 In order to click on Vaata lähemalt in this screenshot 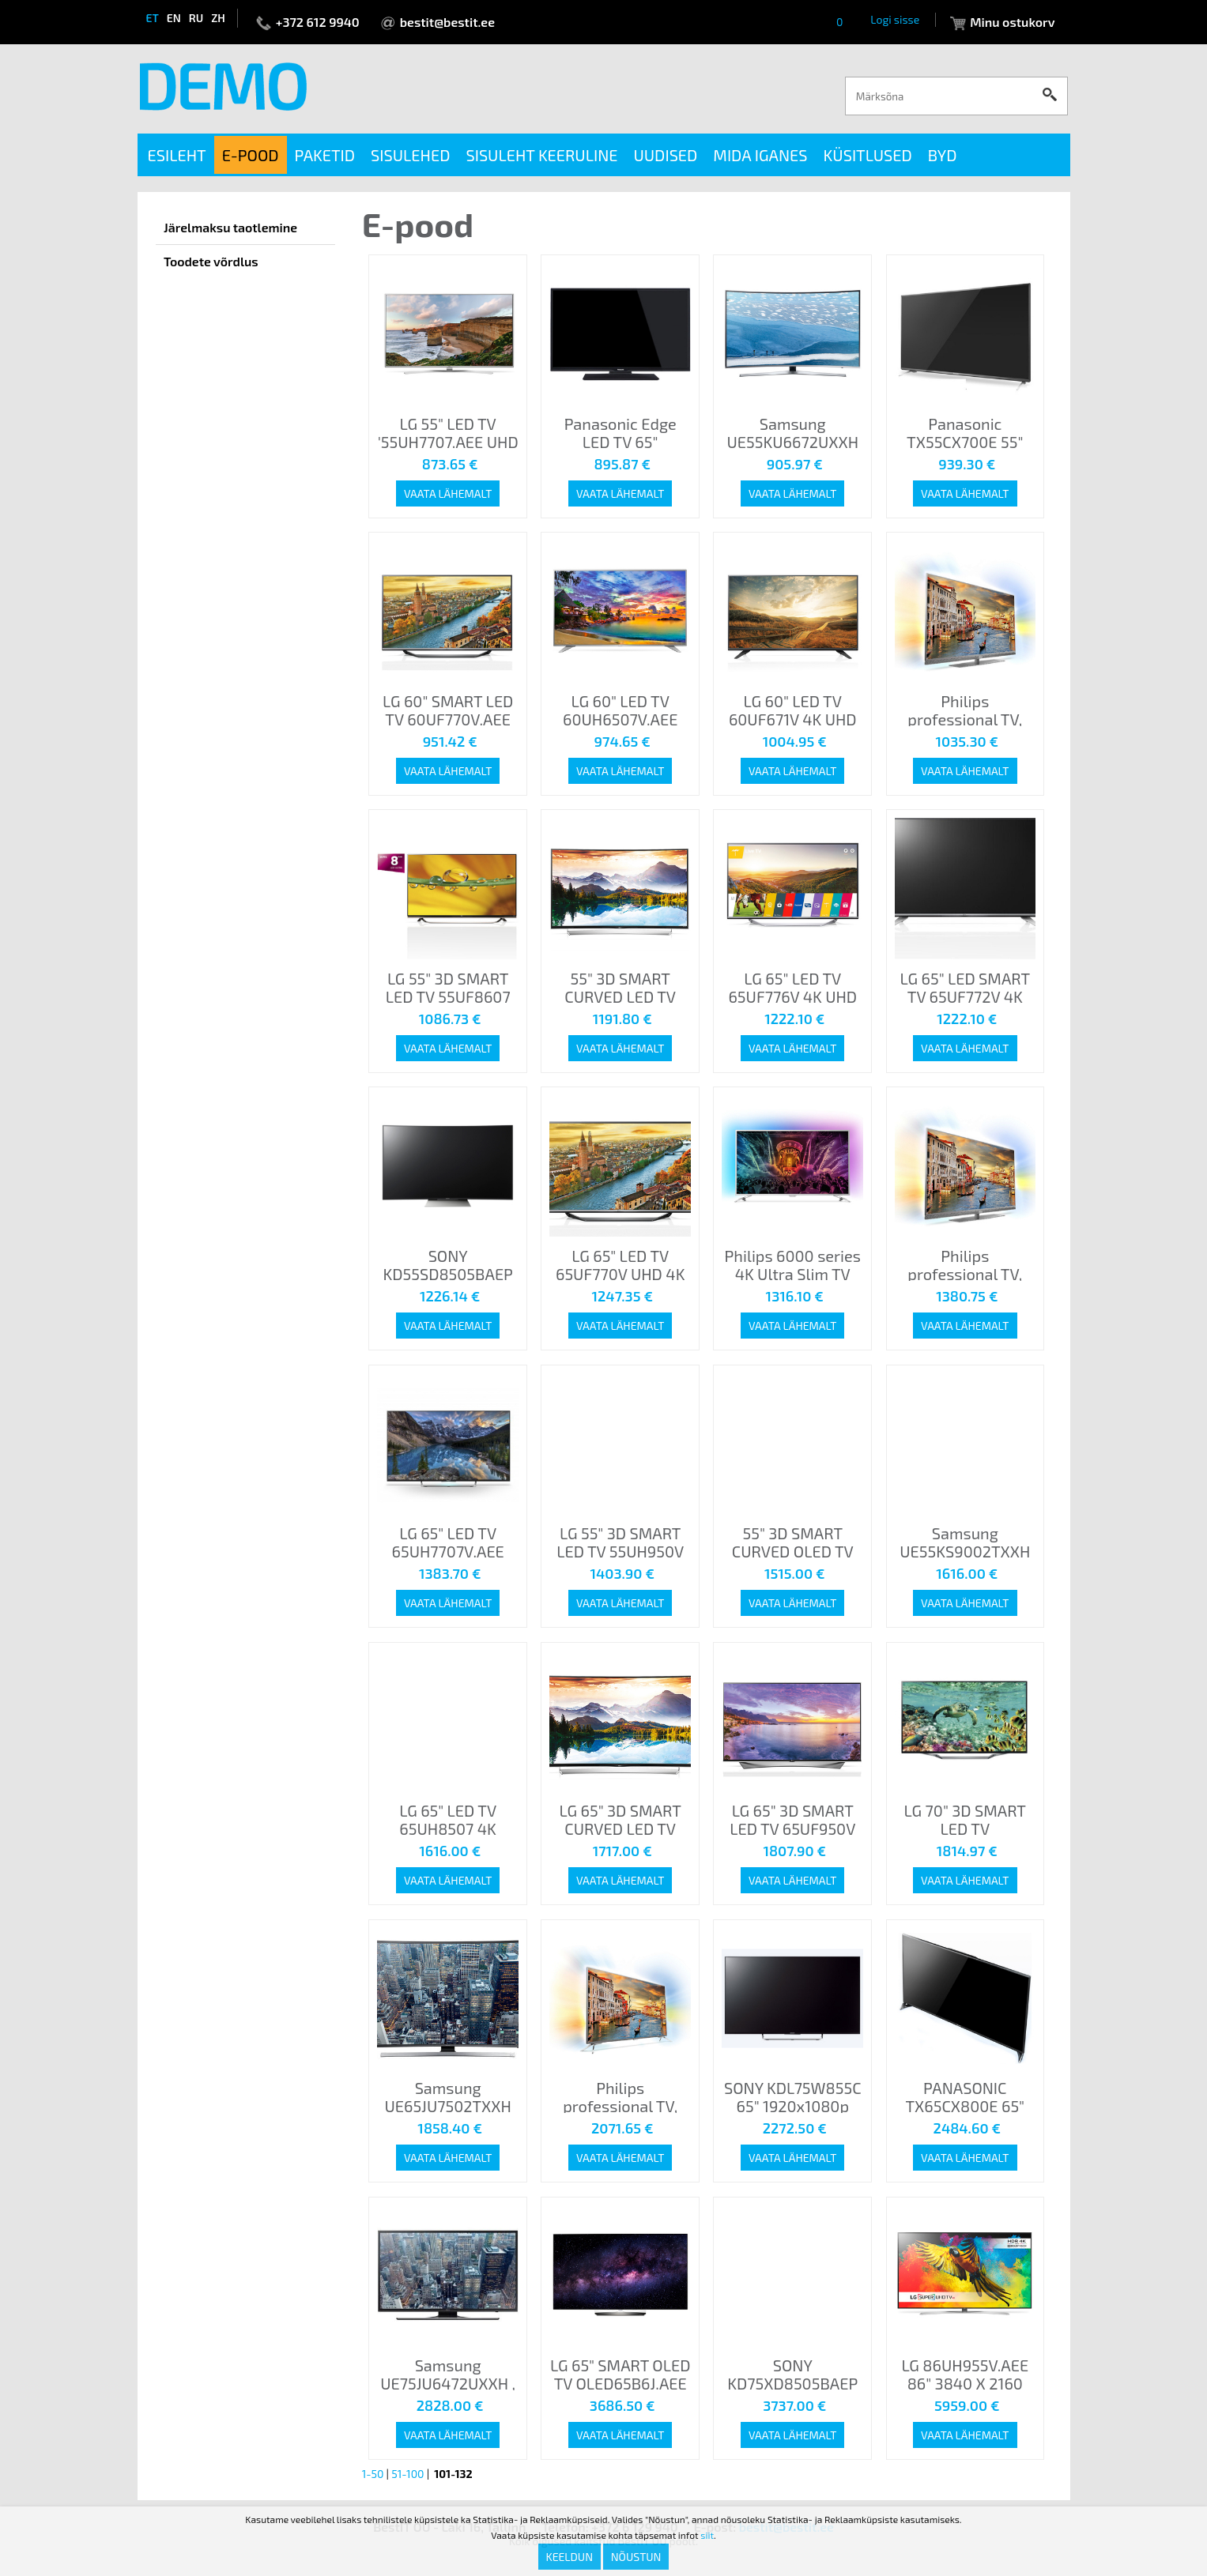, I will do `click(448, 493)`.